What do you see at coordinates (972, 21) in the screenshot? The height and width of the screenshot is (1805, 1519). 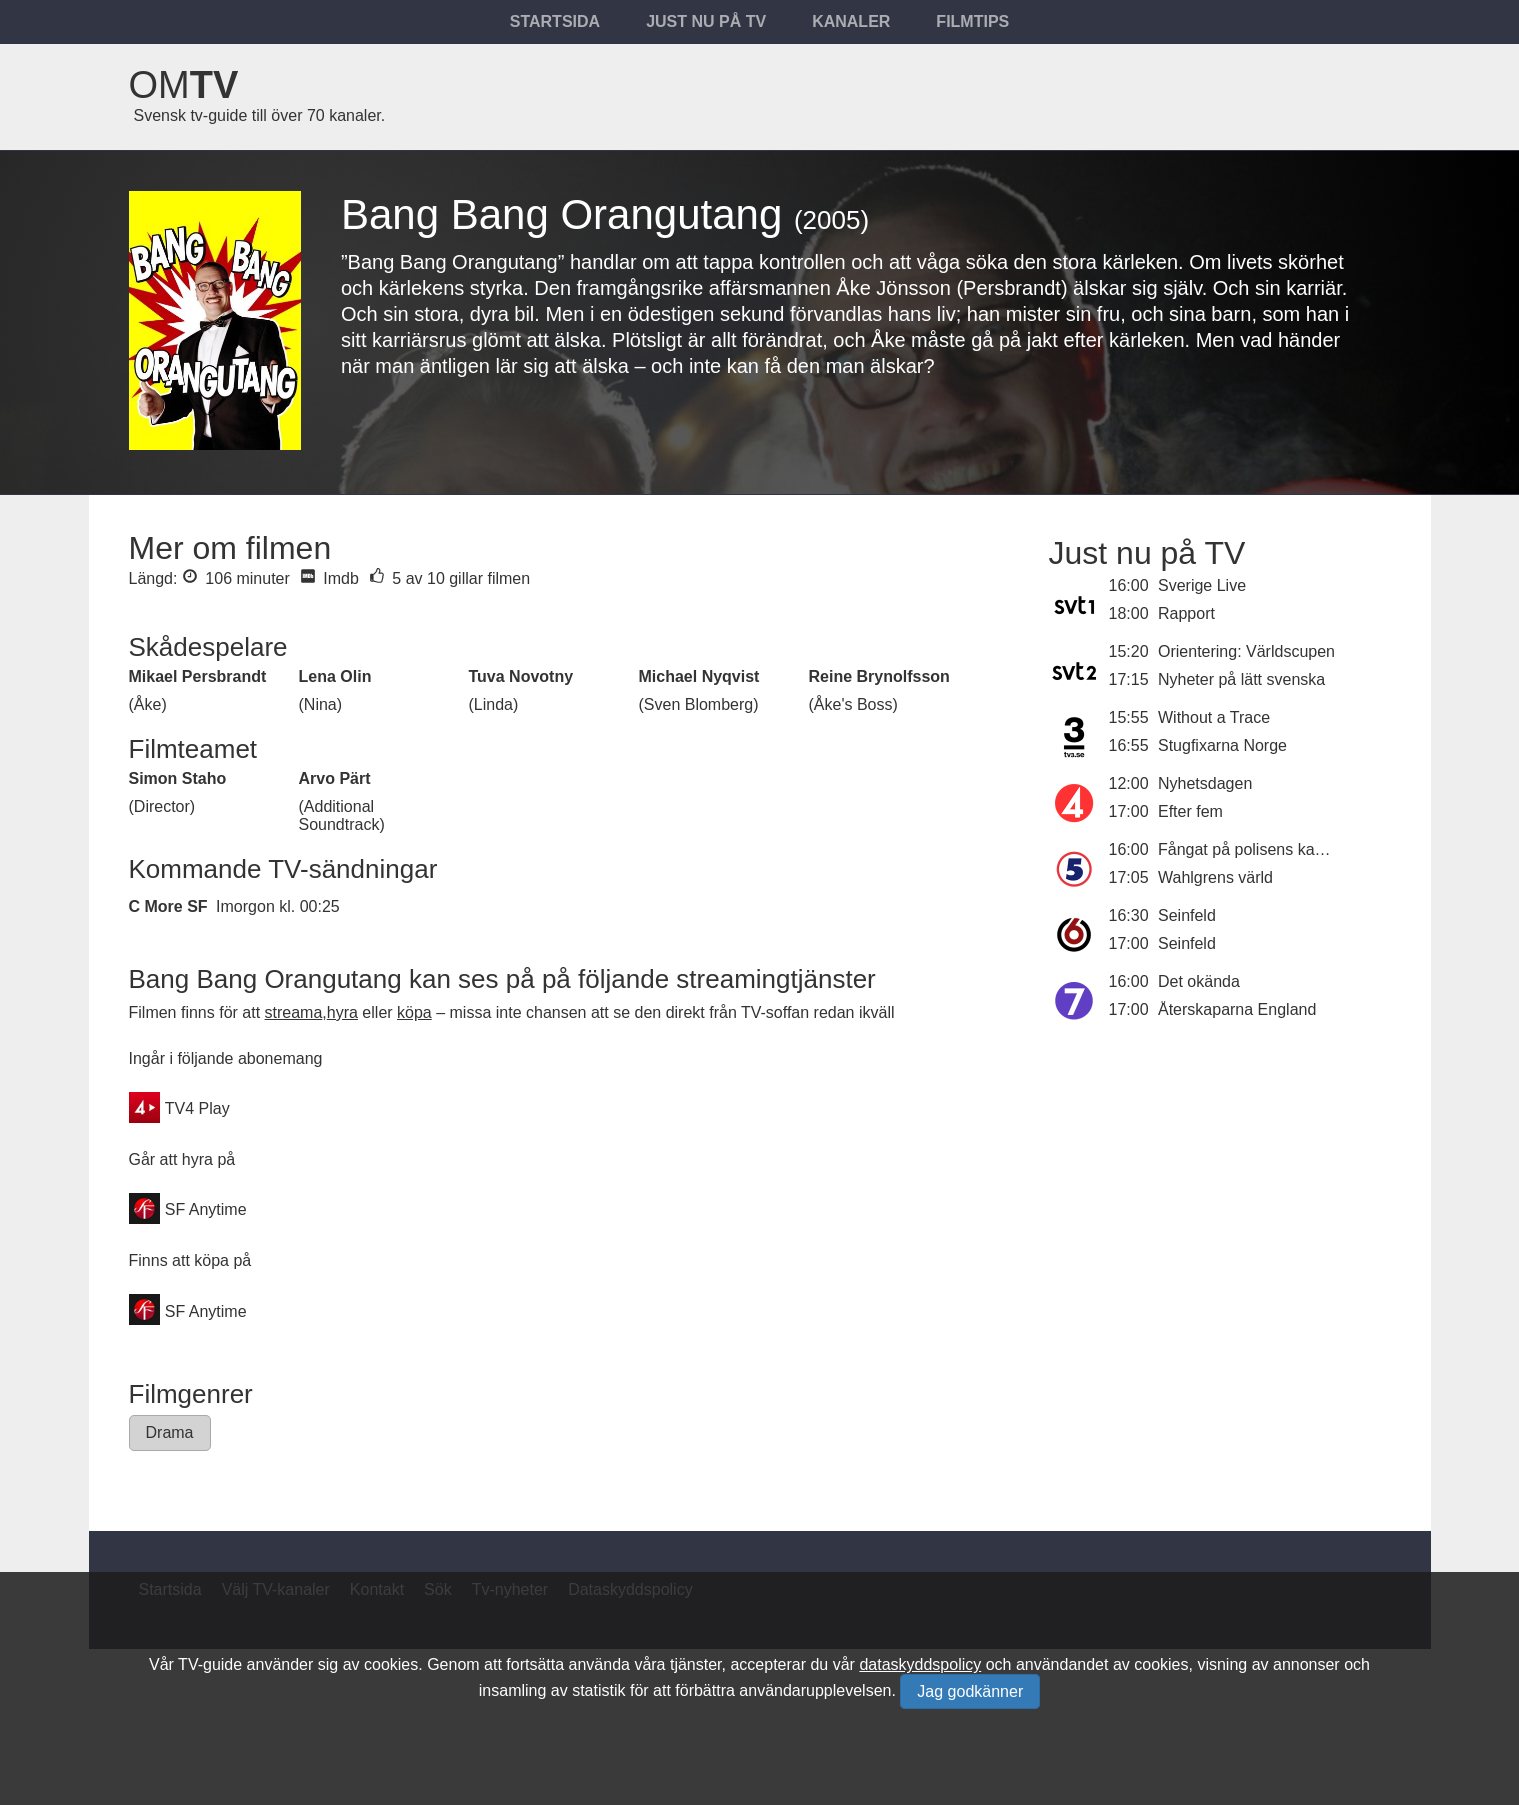 I see `Filmtips` at bounding box center [972, 21].